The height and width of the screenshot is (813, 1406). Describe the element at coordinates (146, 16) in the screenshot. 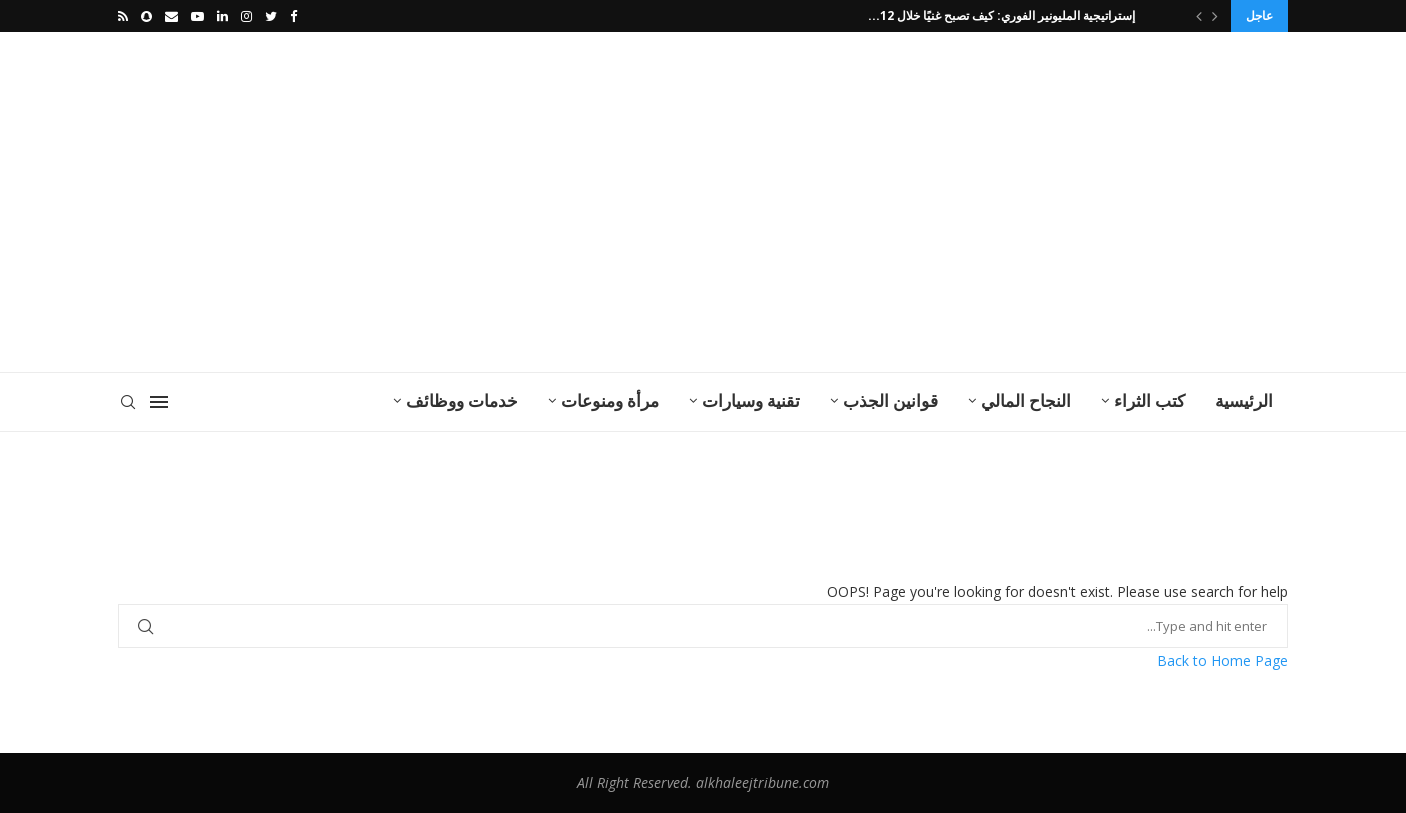

I see `[Snapchat]` at that location.